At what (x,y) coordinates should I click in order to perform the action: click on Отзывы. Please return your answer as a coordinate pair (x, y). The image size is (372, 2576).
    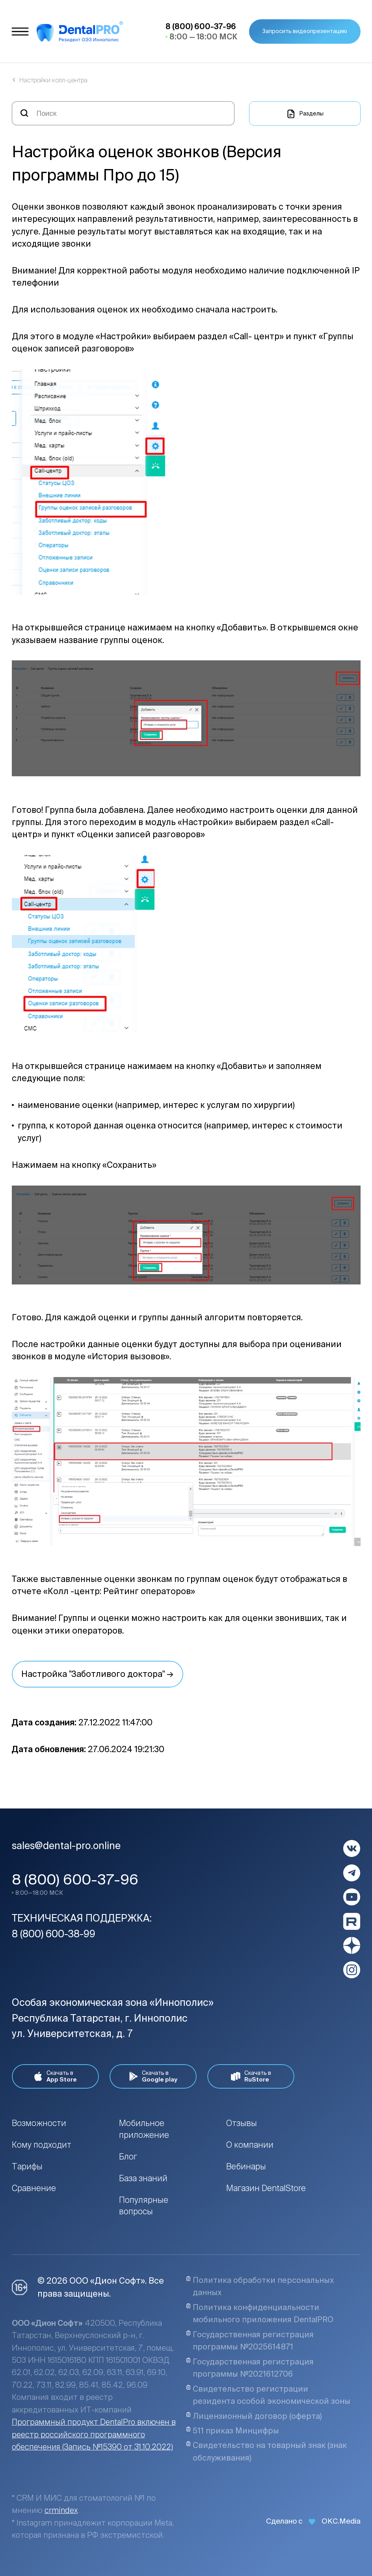
    Looking at the image, I should click on (241, 2123).